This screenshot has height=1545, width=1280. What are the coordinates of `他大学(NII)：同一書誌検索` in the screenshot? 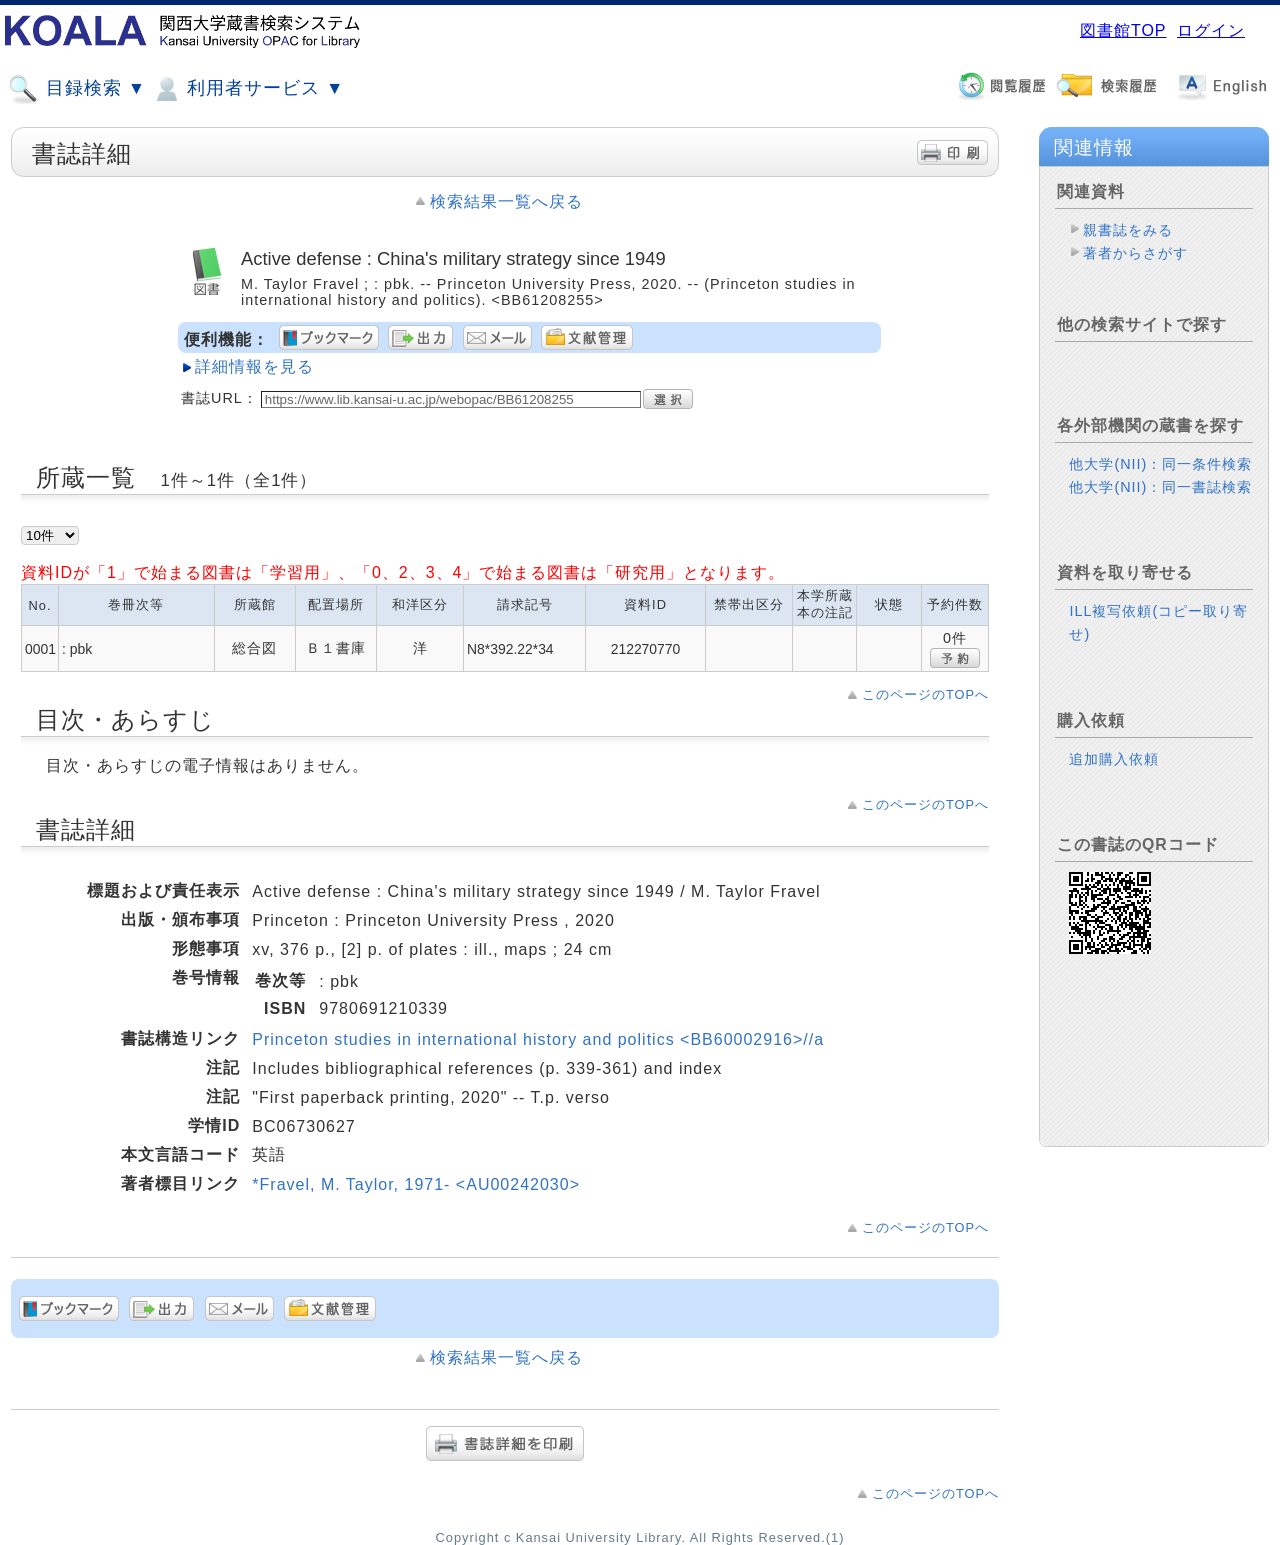 It's located at (1160, 487).